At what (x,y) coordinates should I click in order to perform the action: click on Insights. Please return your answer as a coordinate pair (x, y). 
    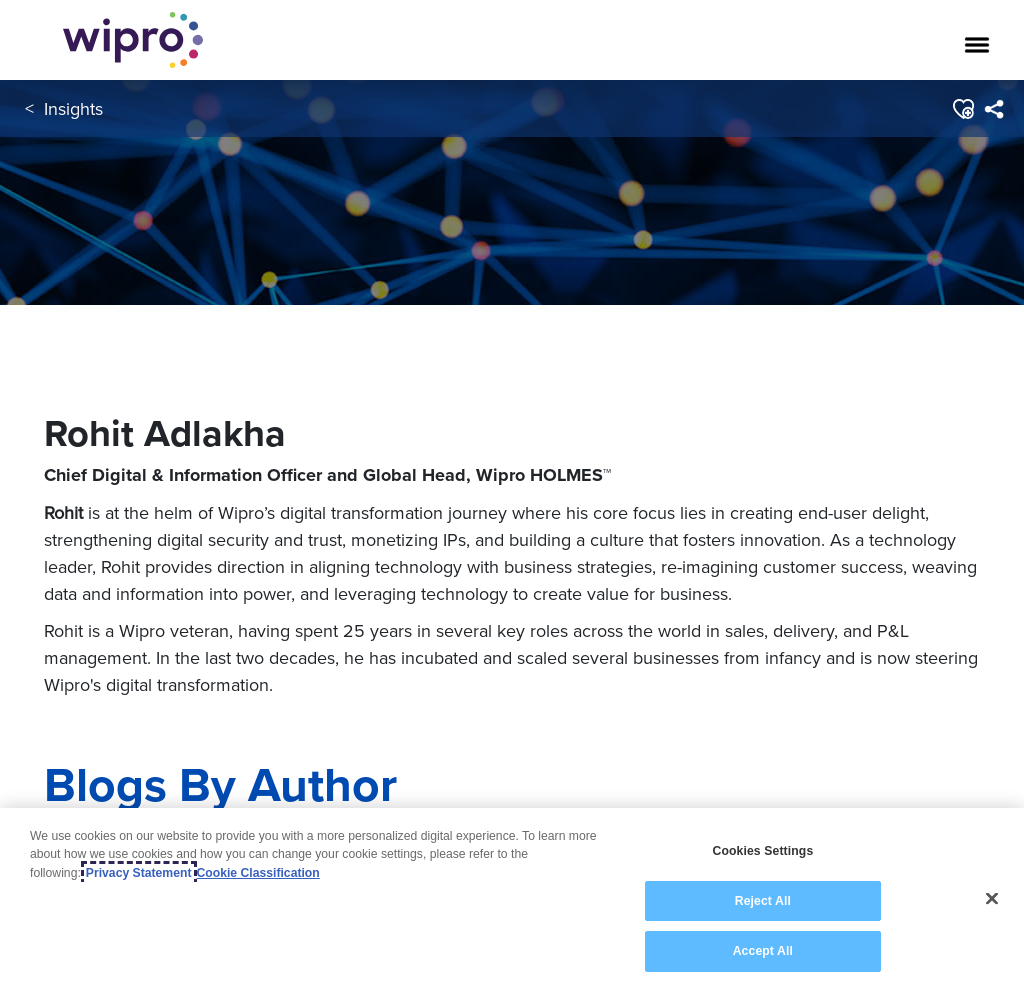
    Looking at the image, I should click on (73, 108).